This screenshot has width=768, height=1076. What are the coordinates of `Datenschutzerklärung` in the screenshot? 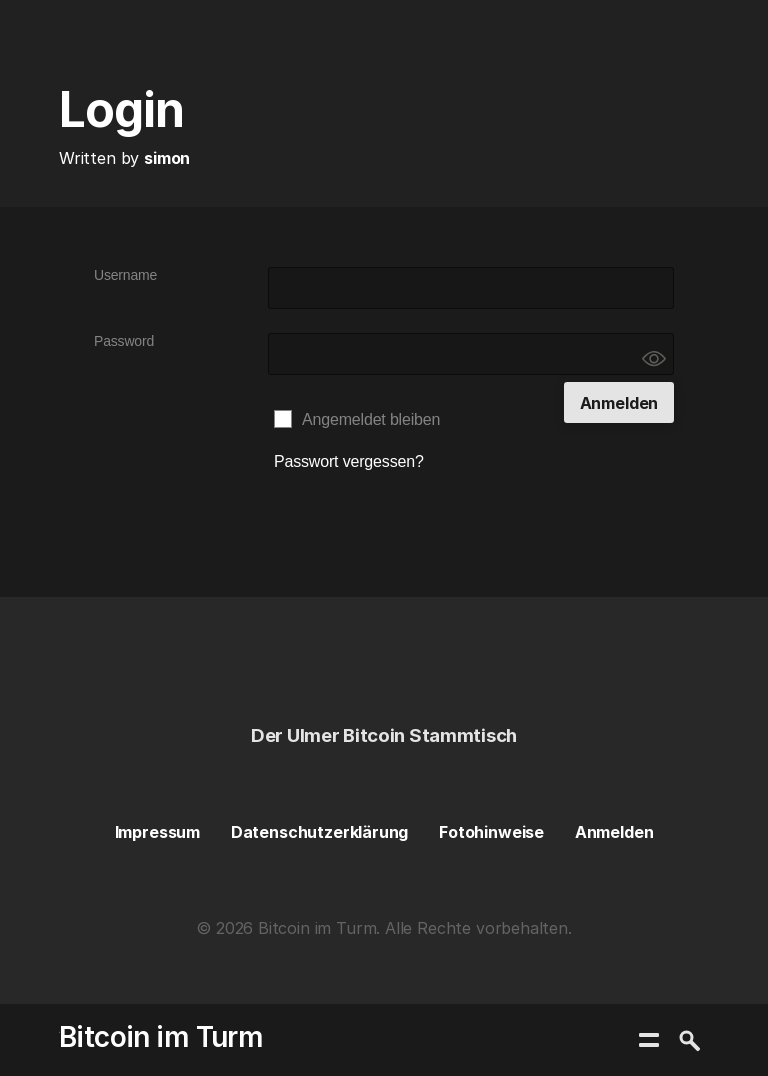 It's located at (319, 832).